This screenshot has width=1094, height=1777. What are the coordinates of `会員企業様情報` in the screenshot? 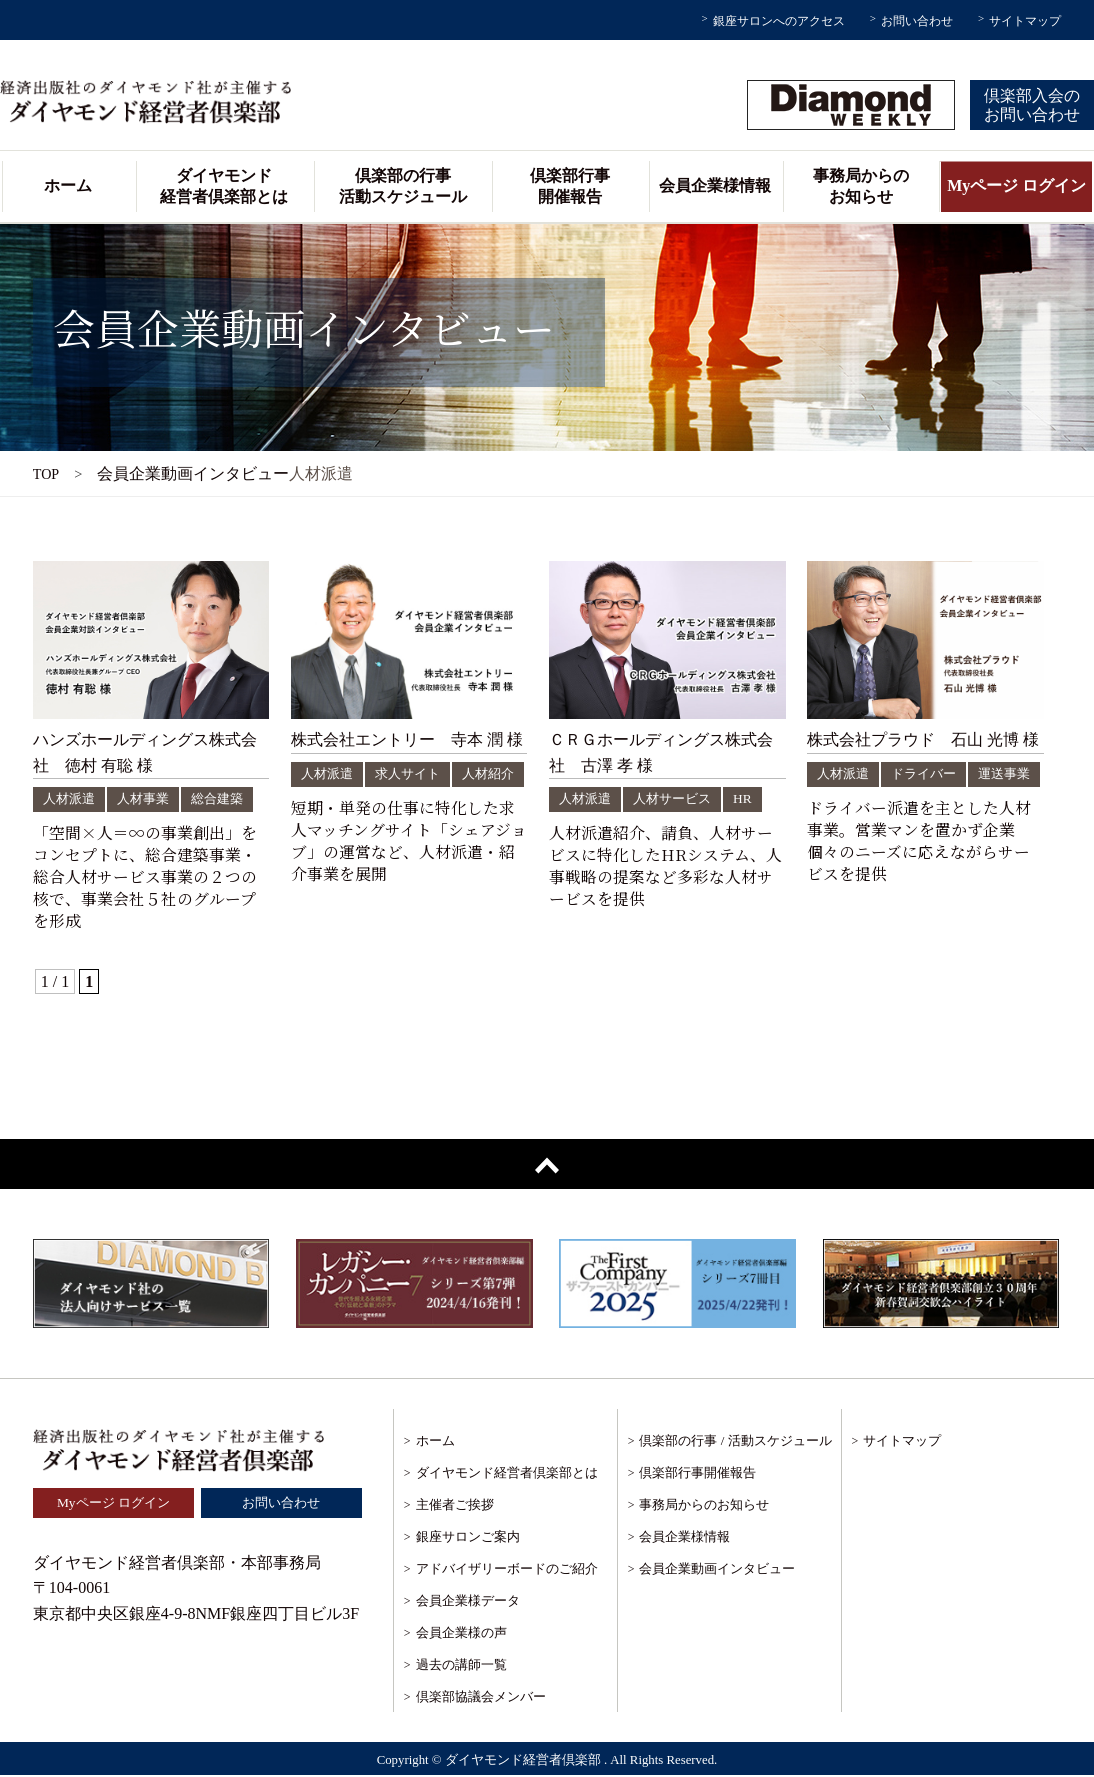 It's located at (715, 185).